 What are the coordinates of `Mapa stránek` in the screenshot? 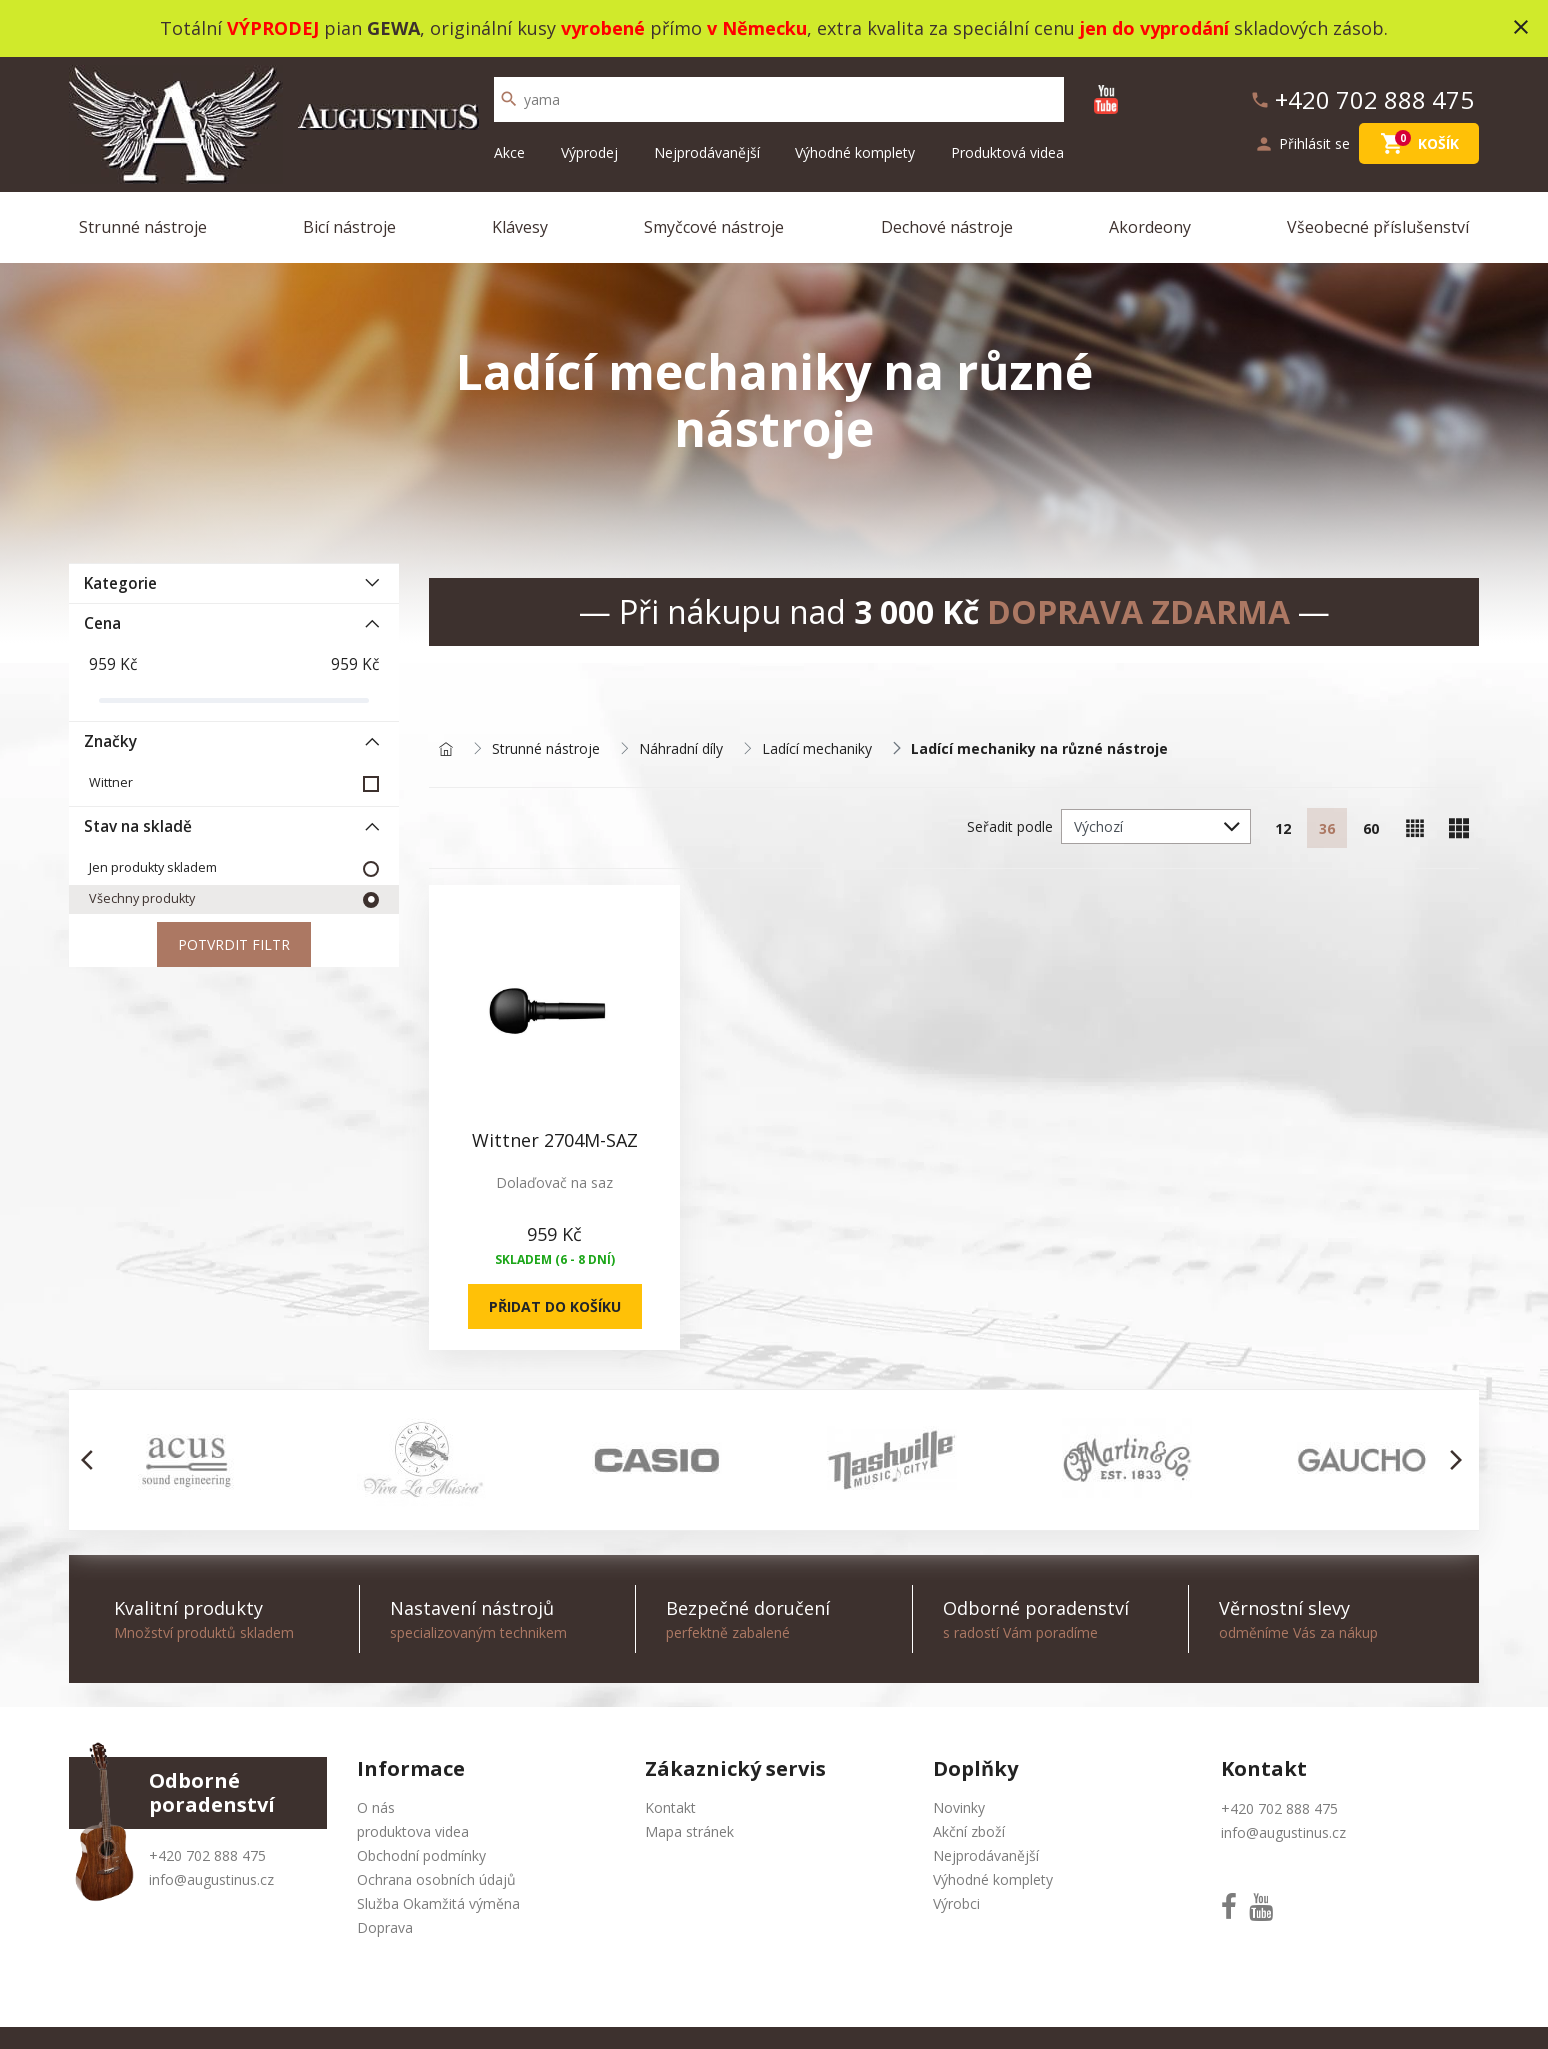 It's located at (689, 1831).